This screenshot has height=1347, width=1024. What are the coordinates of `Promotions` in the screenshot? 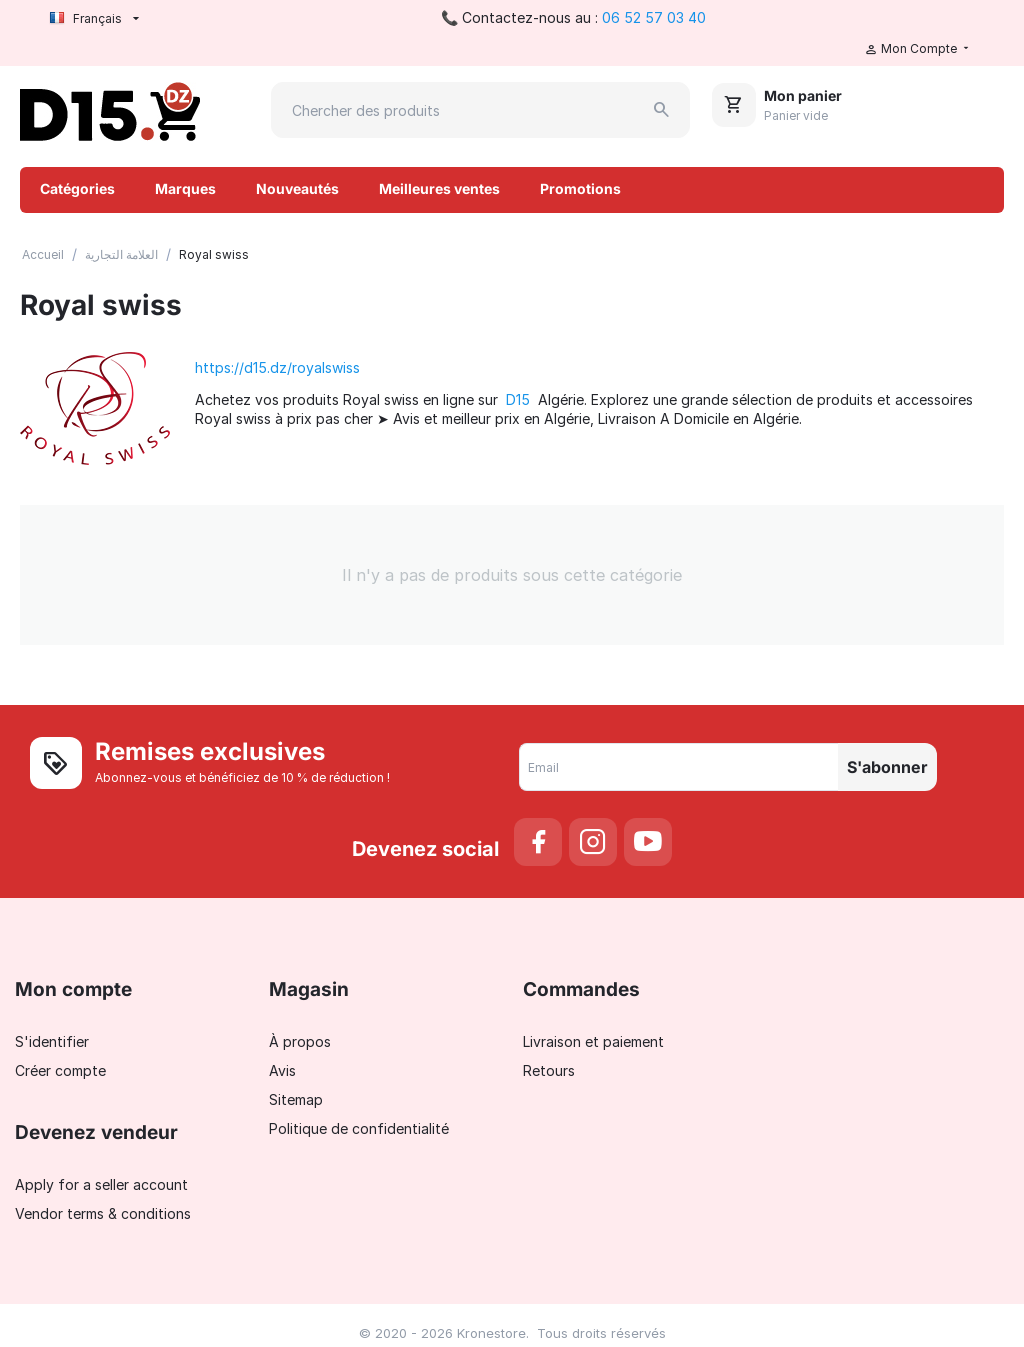 It's located at (580, 188).